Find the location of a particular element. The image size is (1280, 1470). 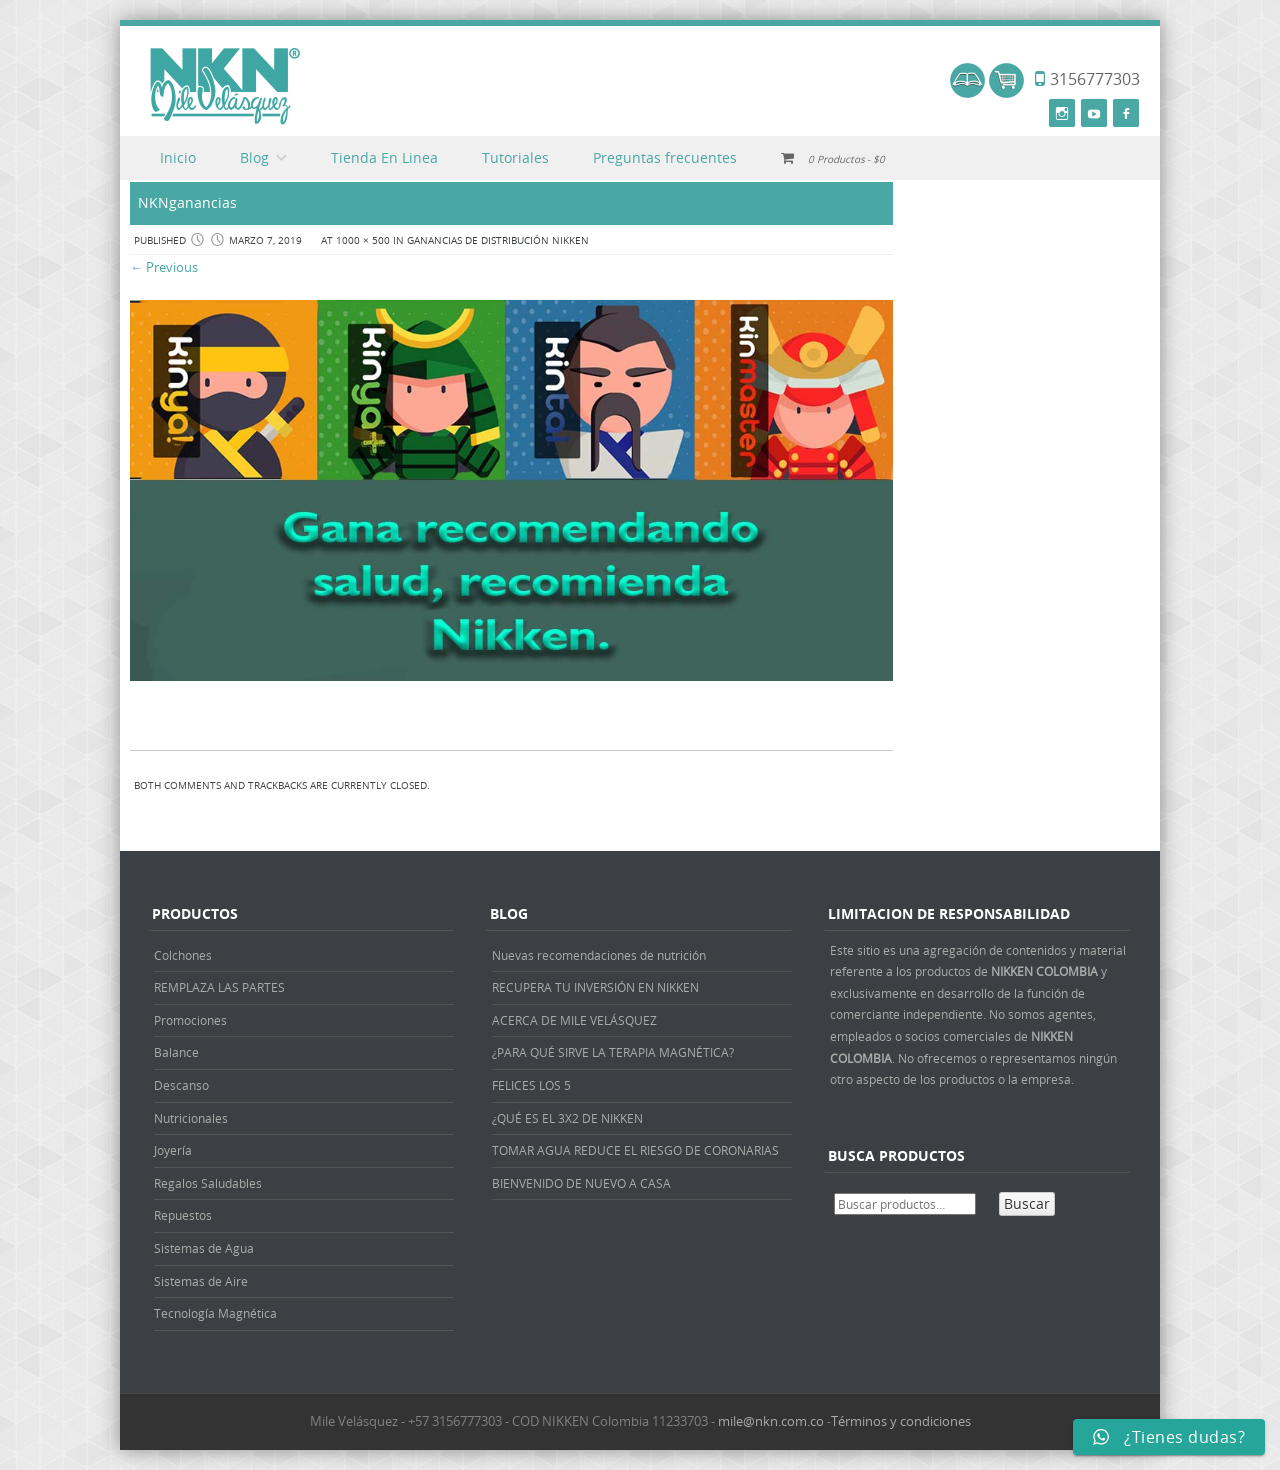

Blog is located at coordinates (254, 157).